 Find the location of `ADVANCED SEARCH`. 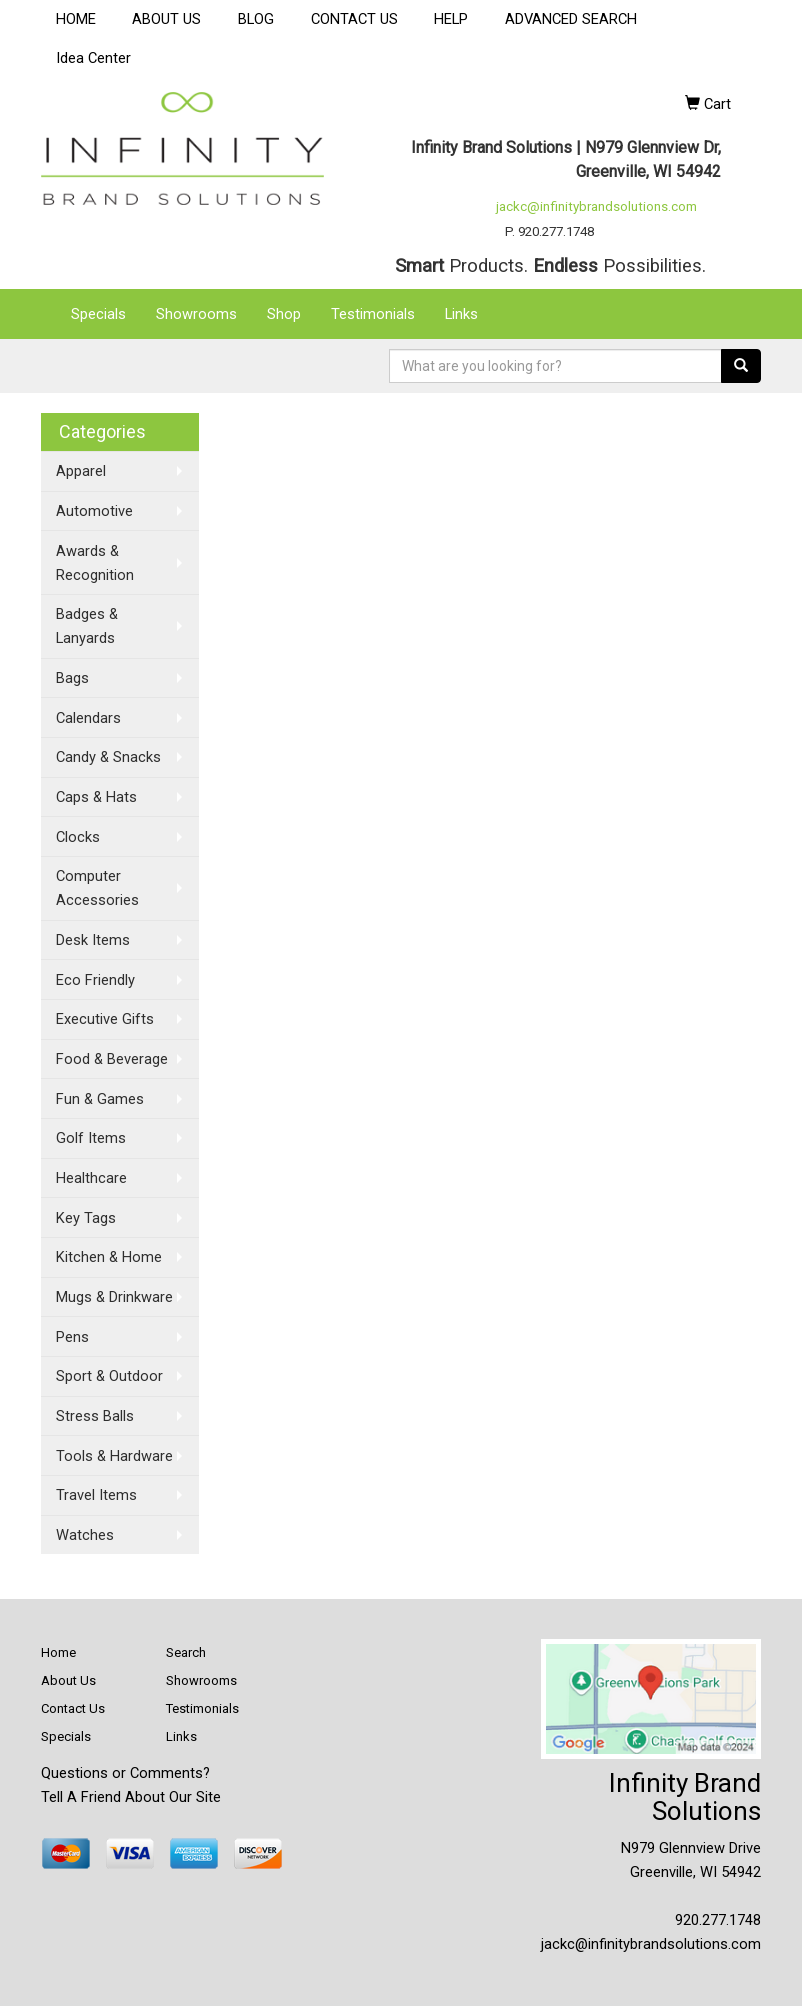

ADVANCED SEARCH is located at coordinates (571, 19).